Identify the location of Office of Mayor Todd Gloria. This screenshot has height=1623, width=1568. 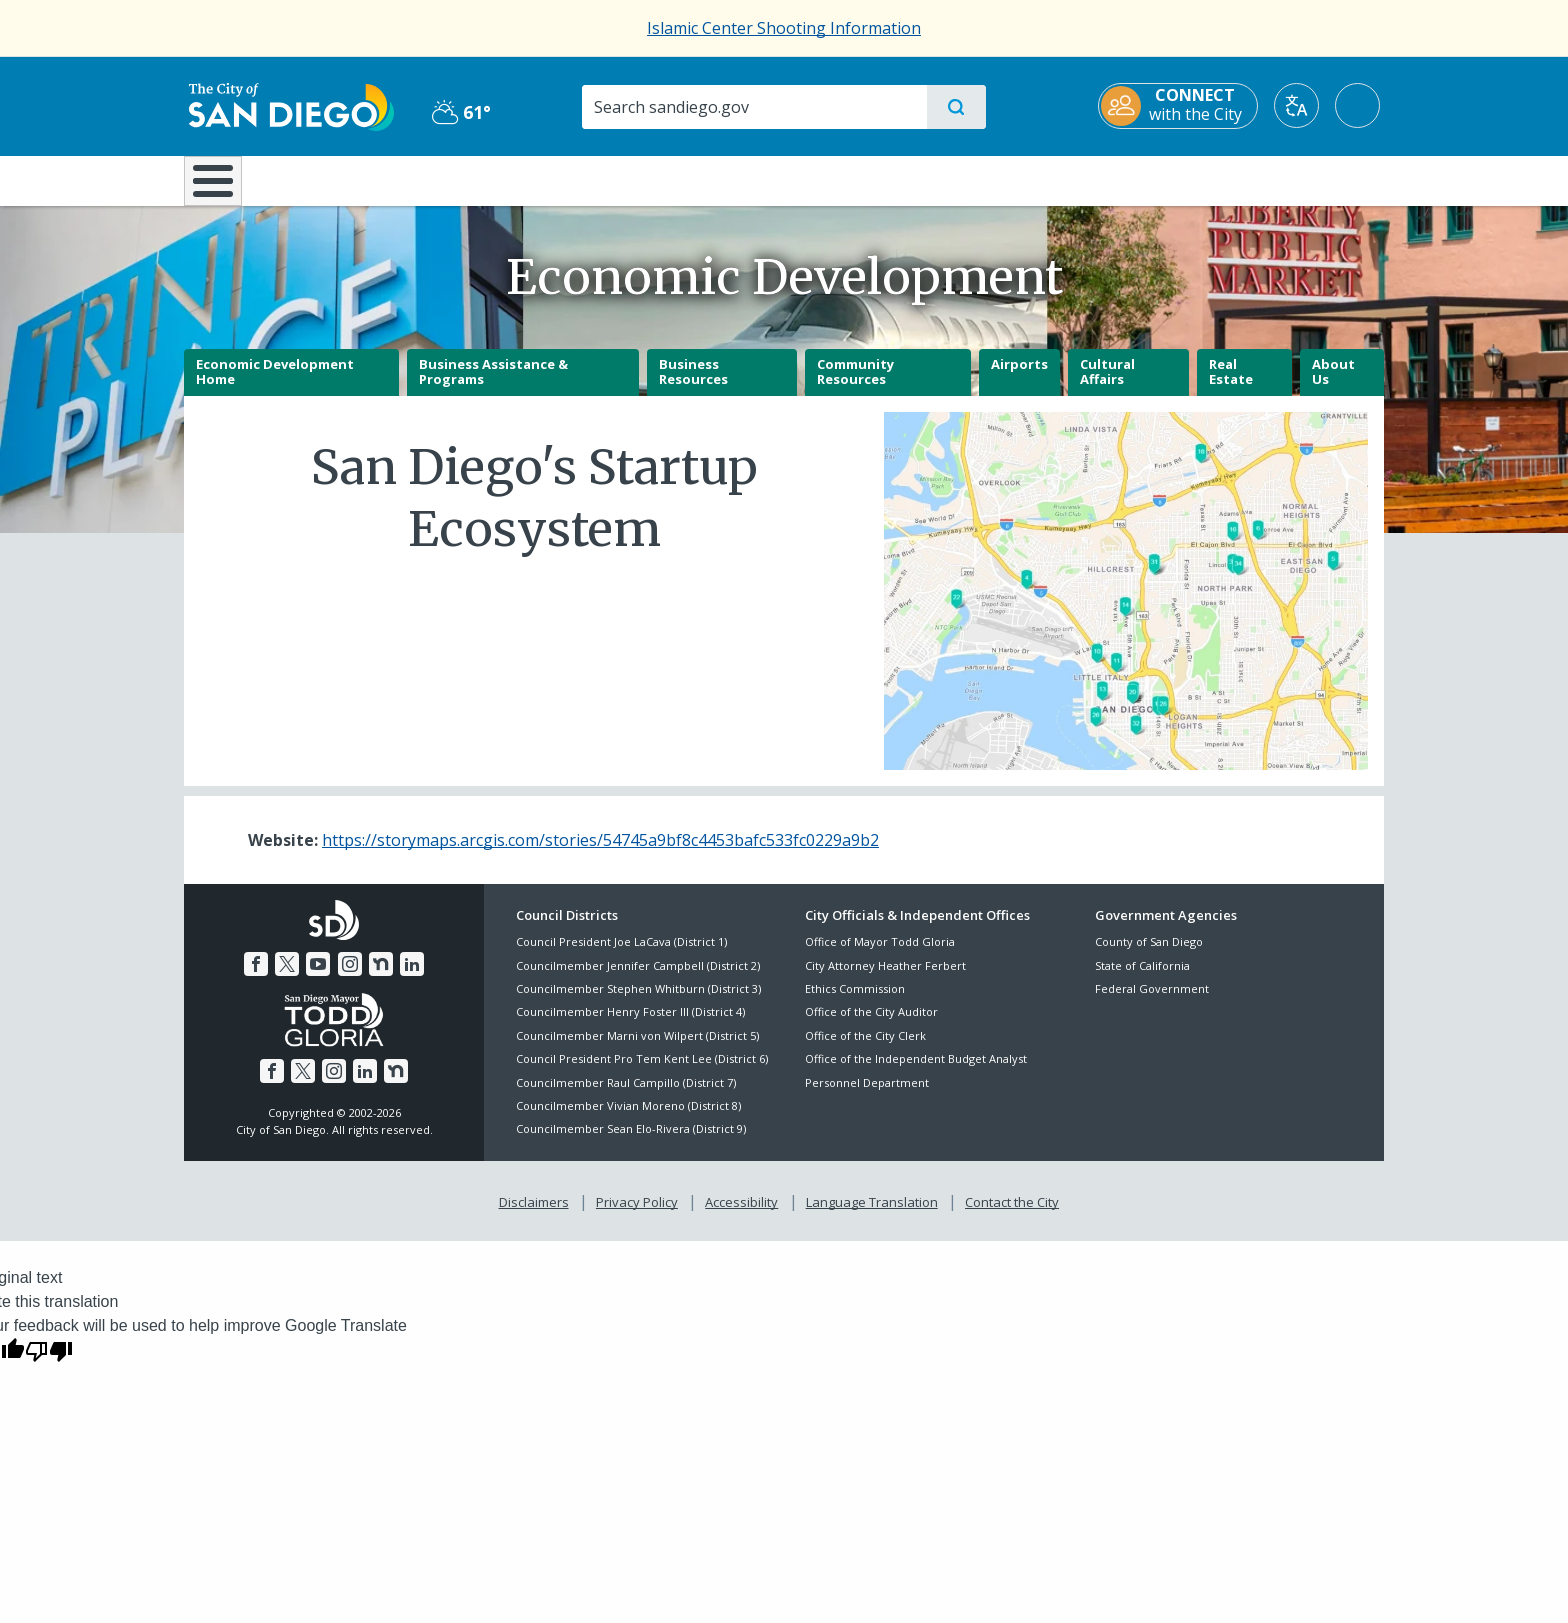
(880, 956).